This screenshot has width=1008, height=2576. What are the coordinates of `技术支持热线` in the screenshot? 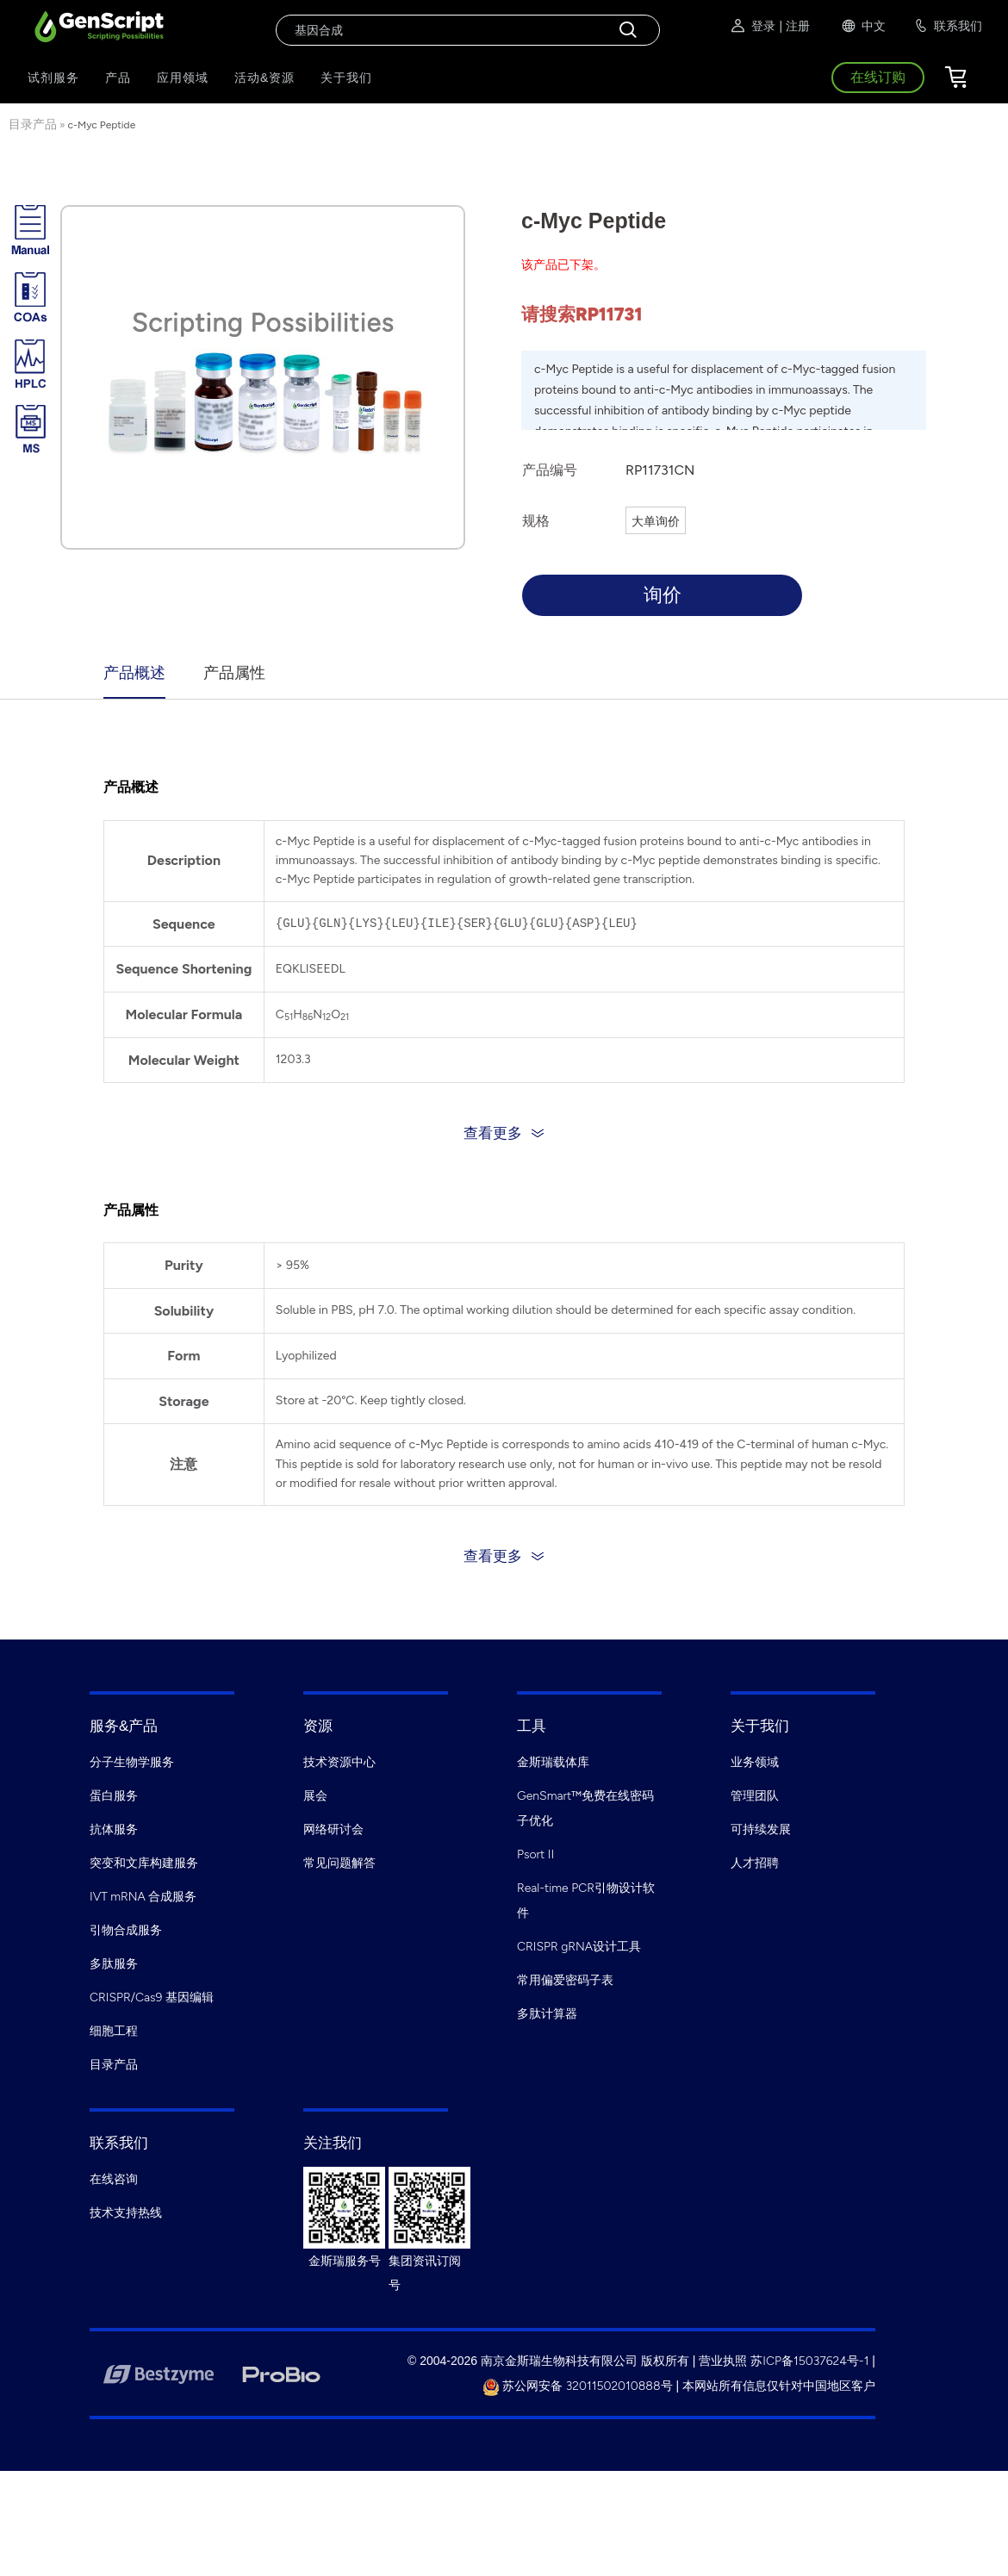 It's located at (126, 2213).